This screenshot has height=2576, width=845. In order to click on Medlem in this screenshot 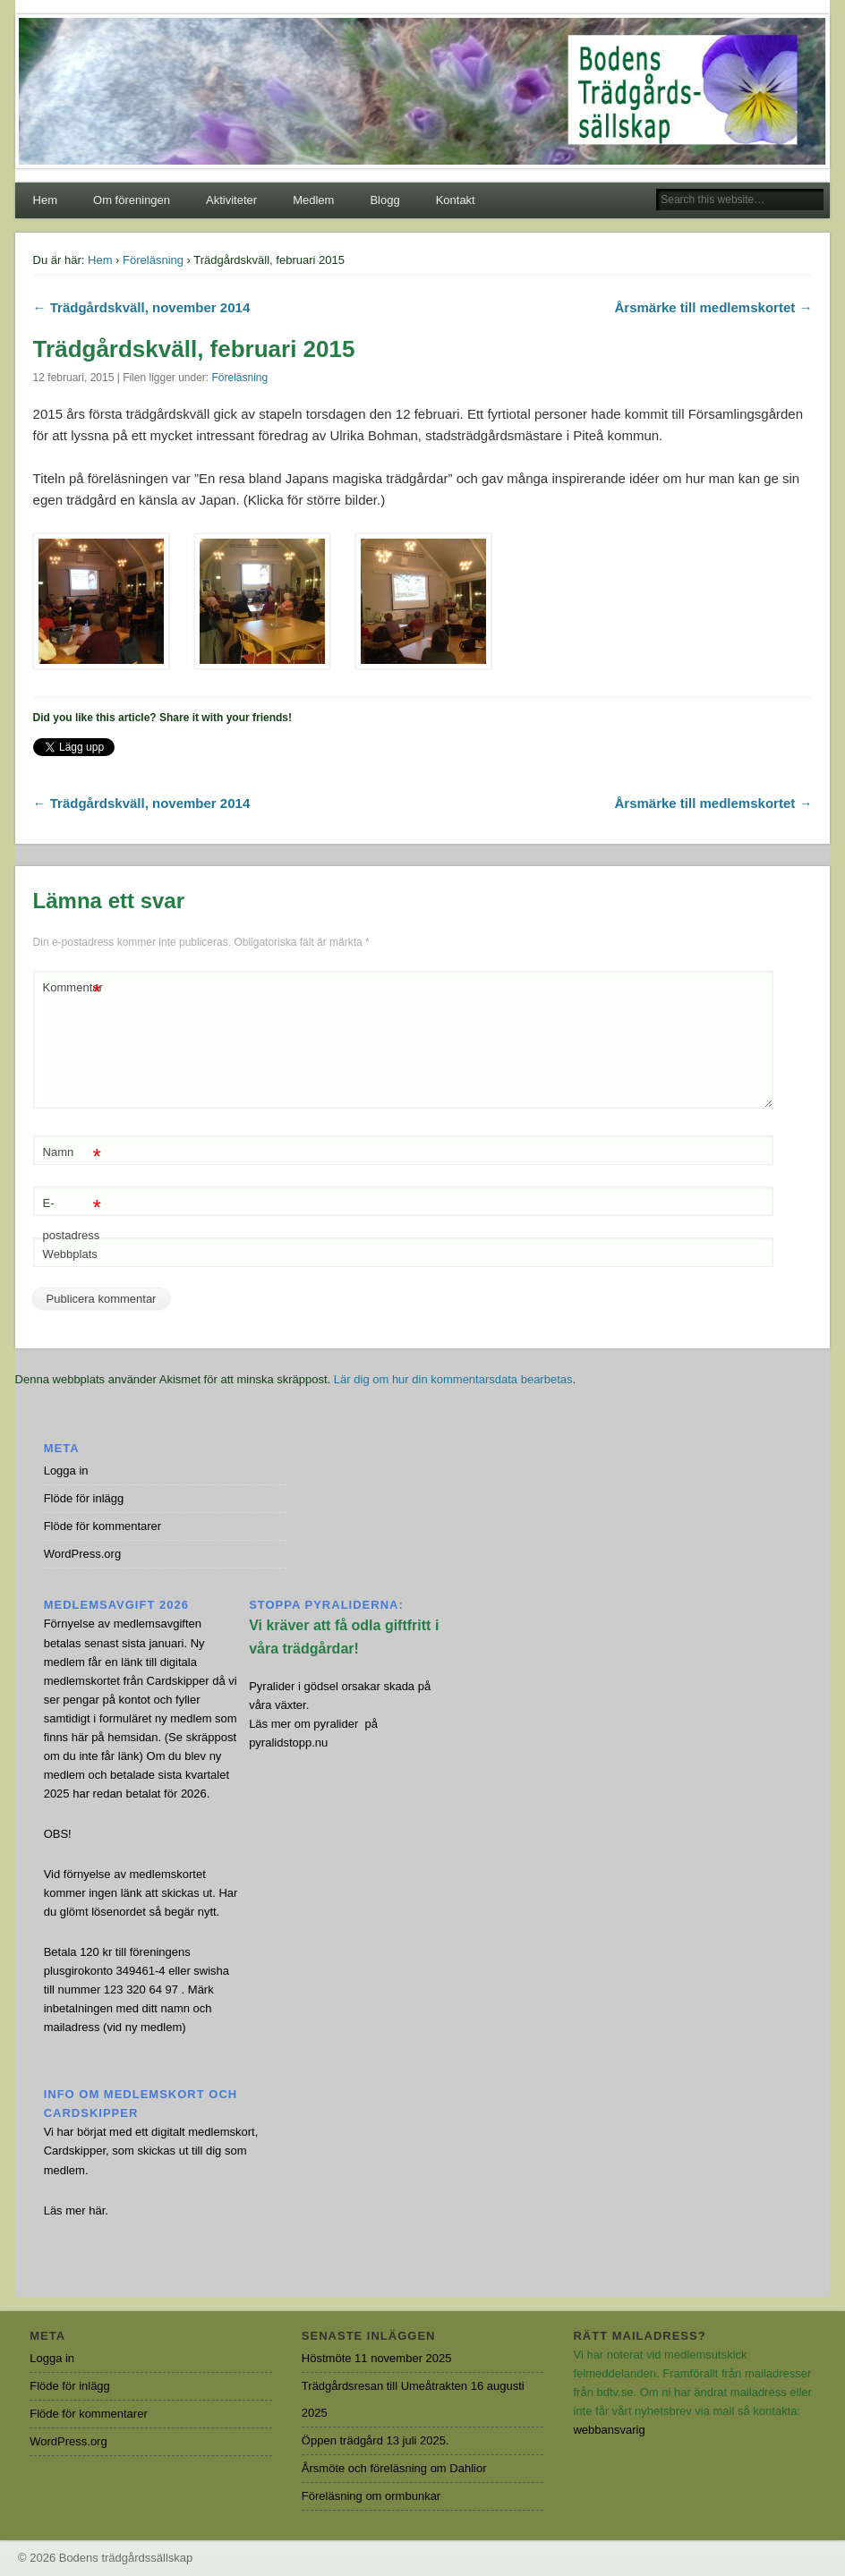, I will do `click(313, 200)`.